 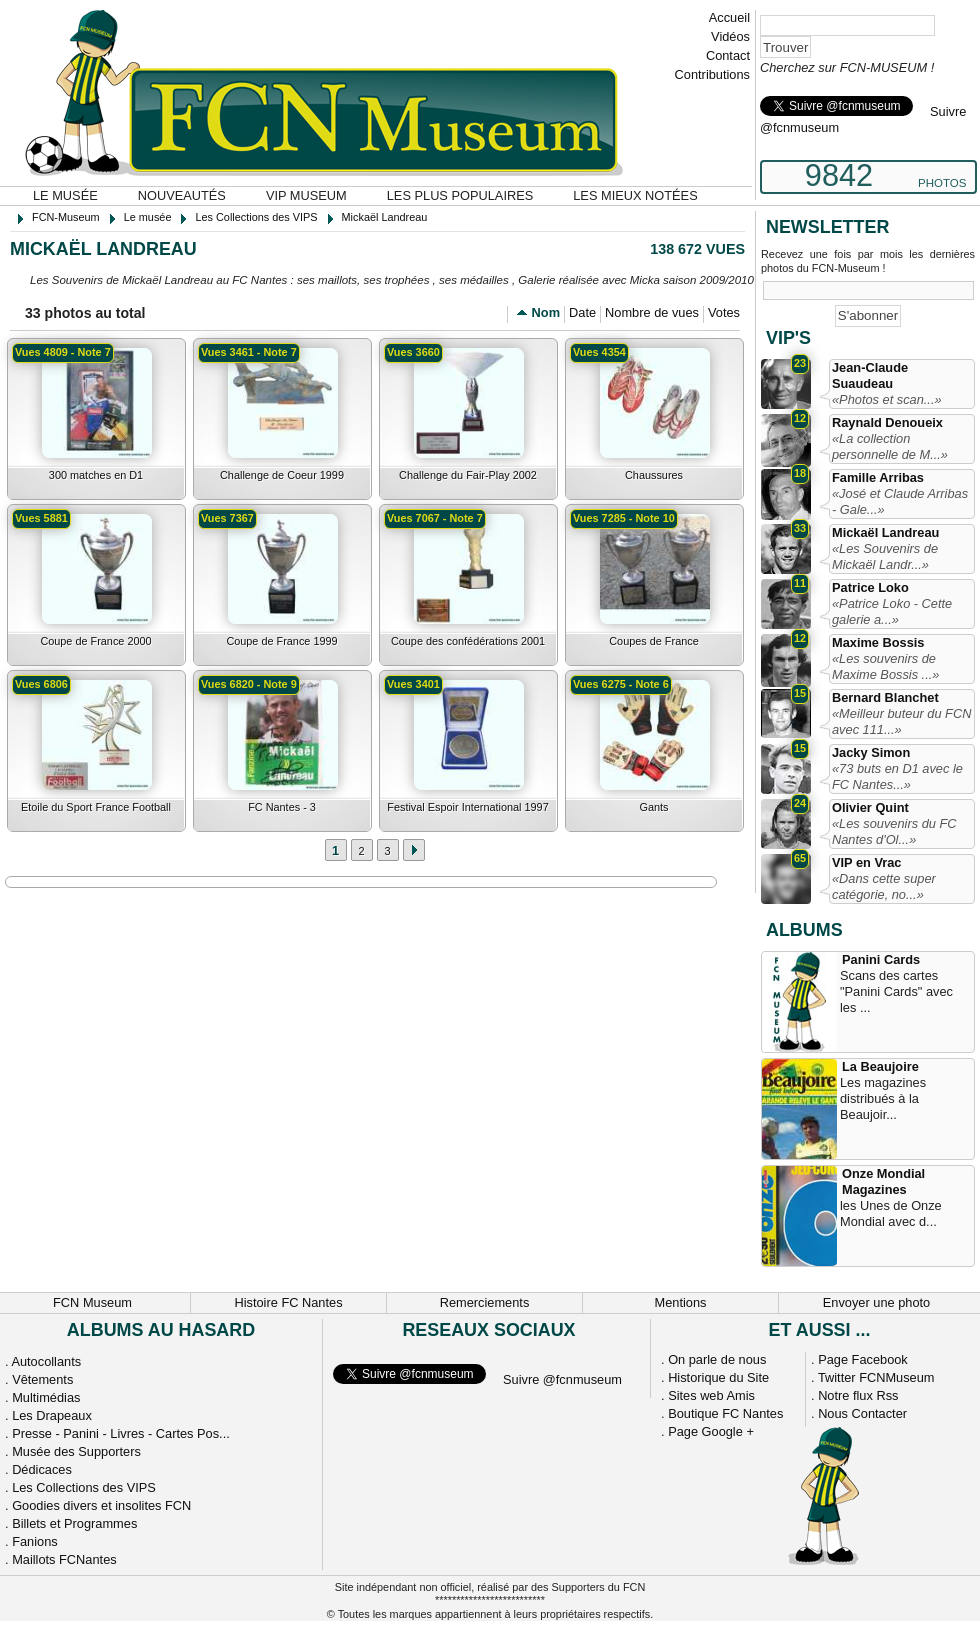 What do you see at coordinates (881, 959) in the screenshot?
I see `Panini Cards` at bounding box center [881, 959].